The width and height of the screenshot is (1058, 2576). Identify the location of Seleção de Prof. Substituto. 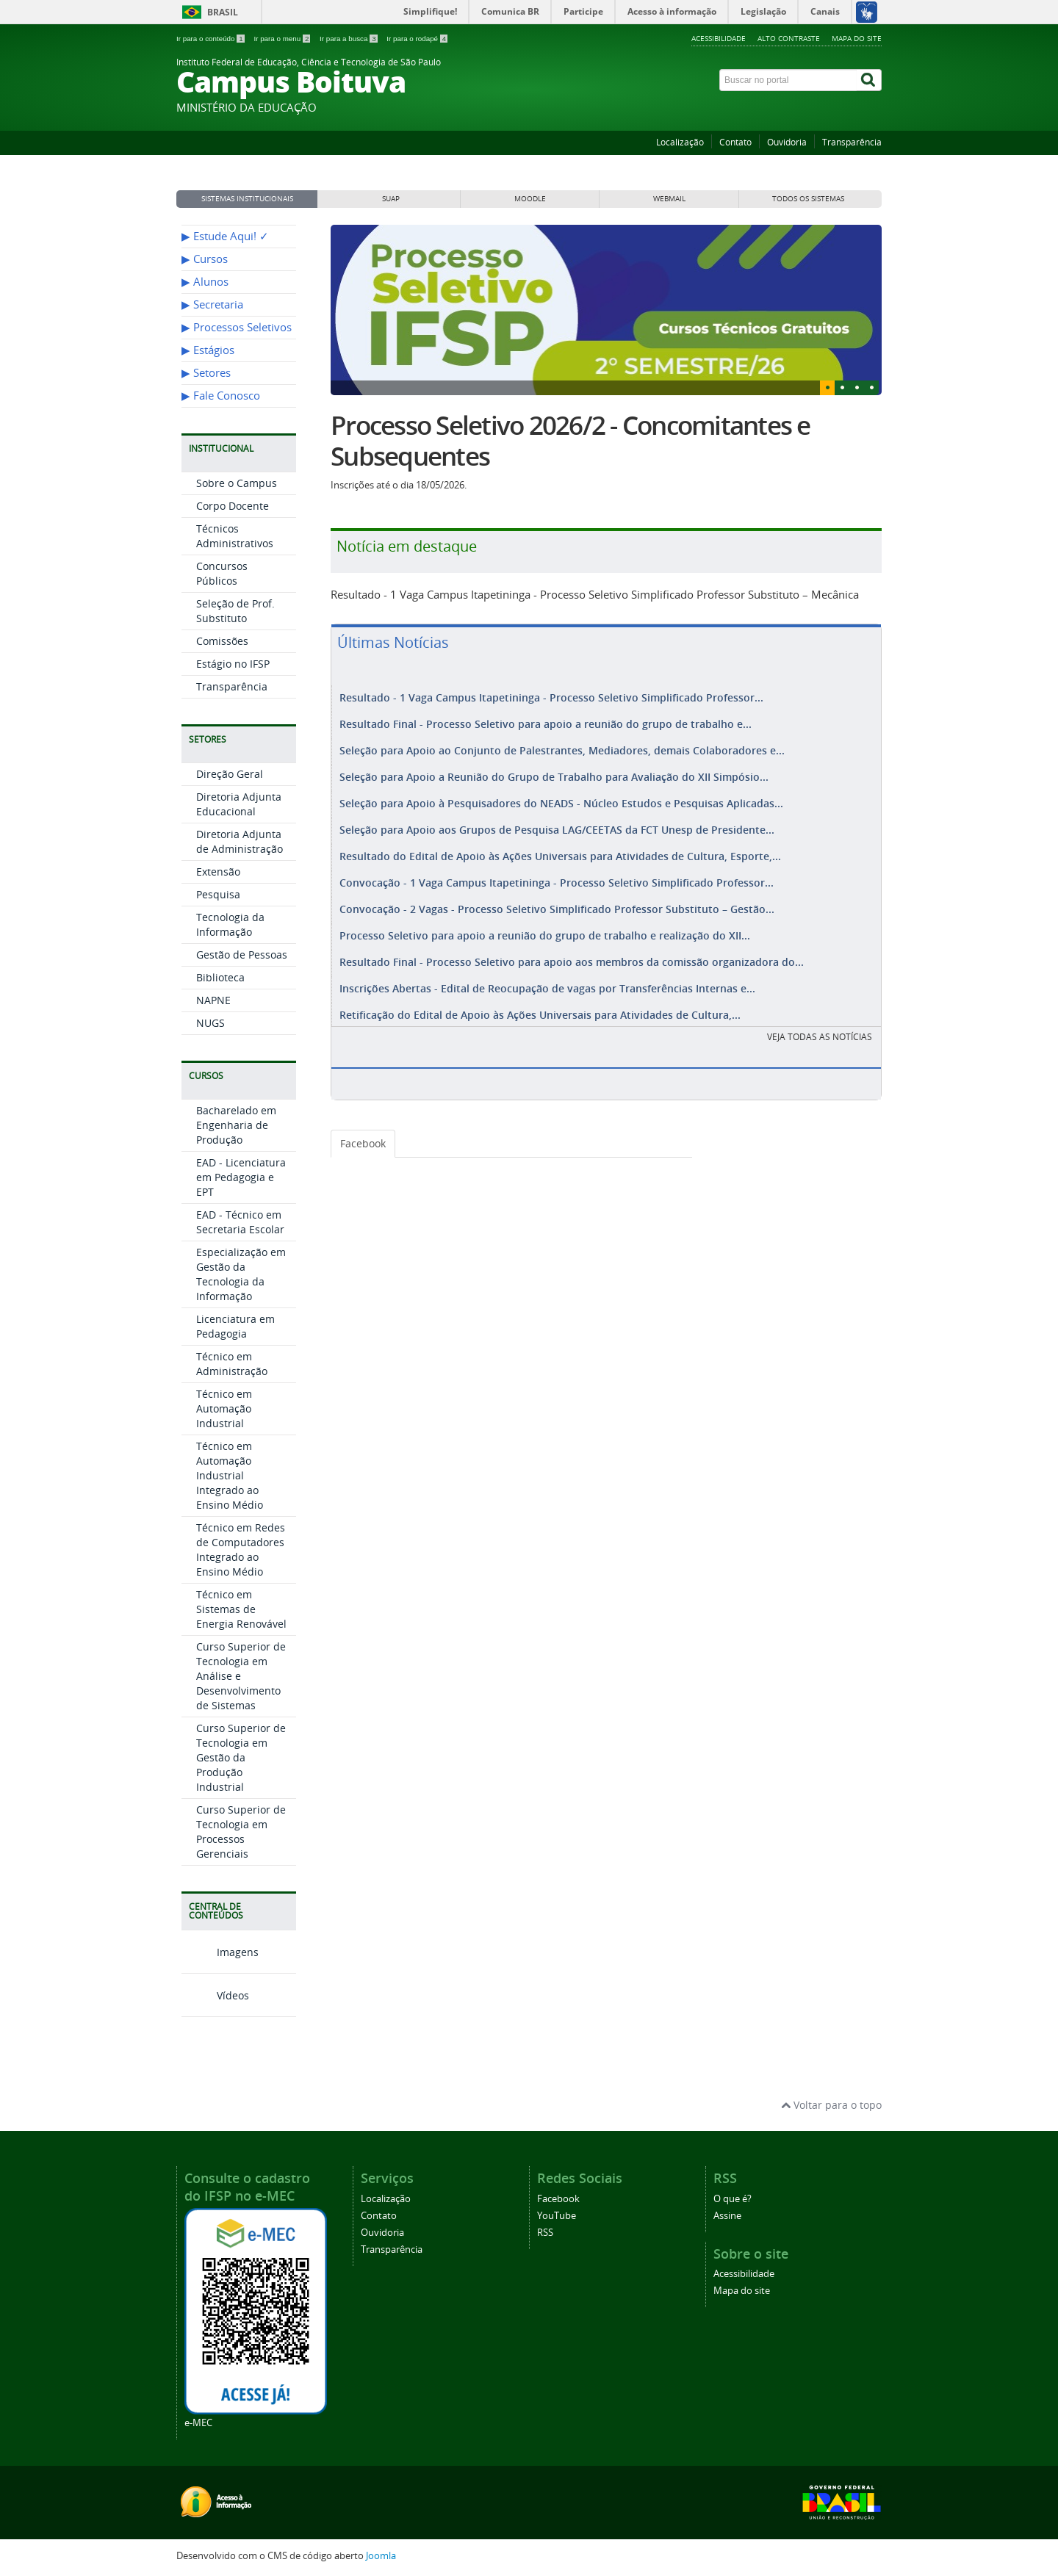
(235, 610).